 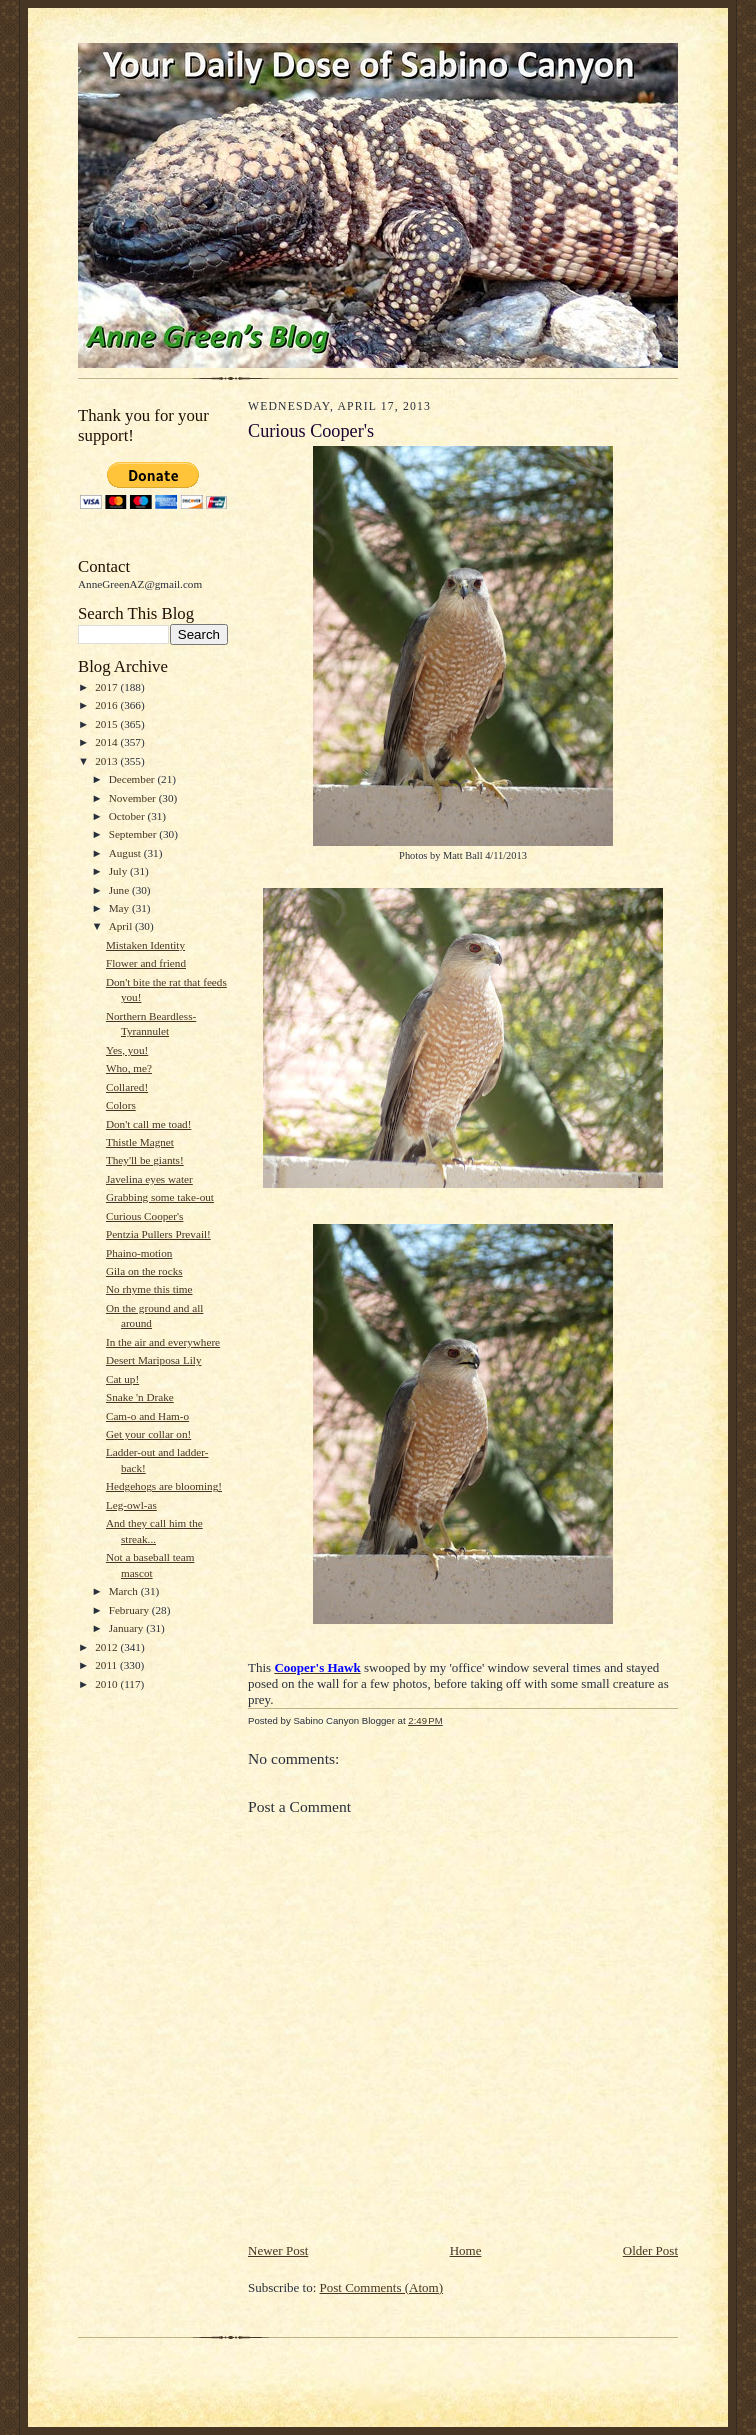 What do you see at coordinates (134, 798) in the screenshot?
I see `November` at bounding box center [134, 798].